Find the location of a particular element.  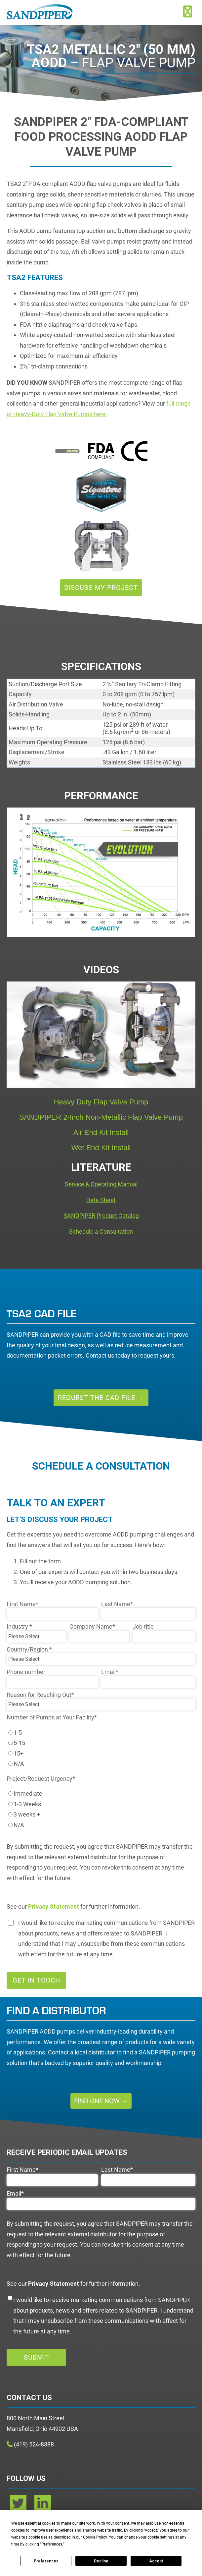

Wet End Kit Install is located at coordinates (101, 1148).